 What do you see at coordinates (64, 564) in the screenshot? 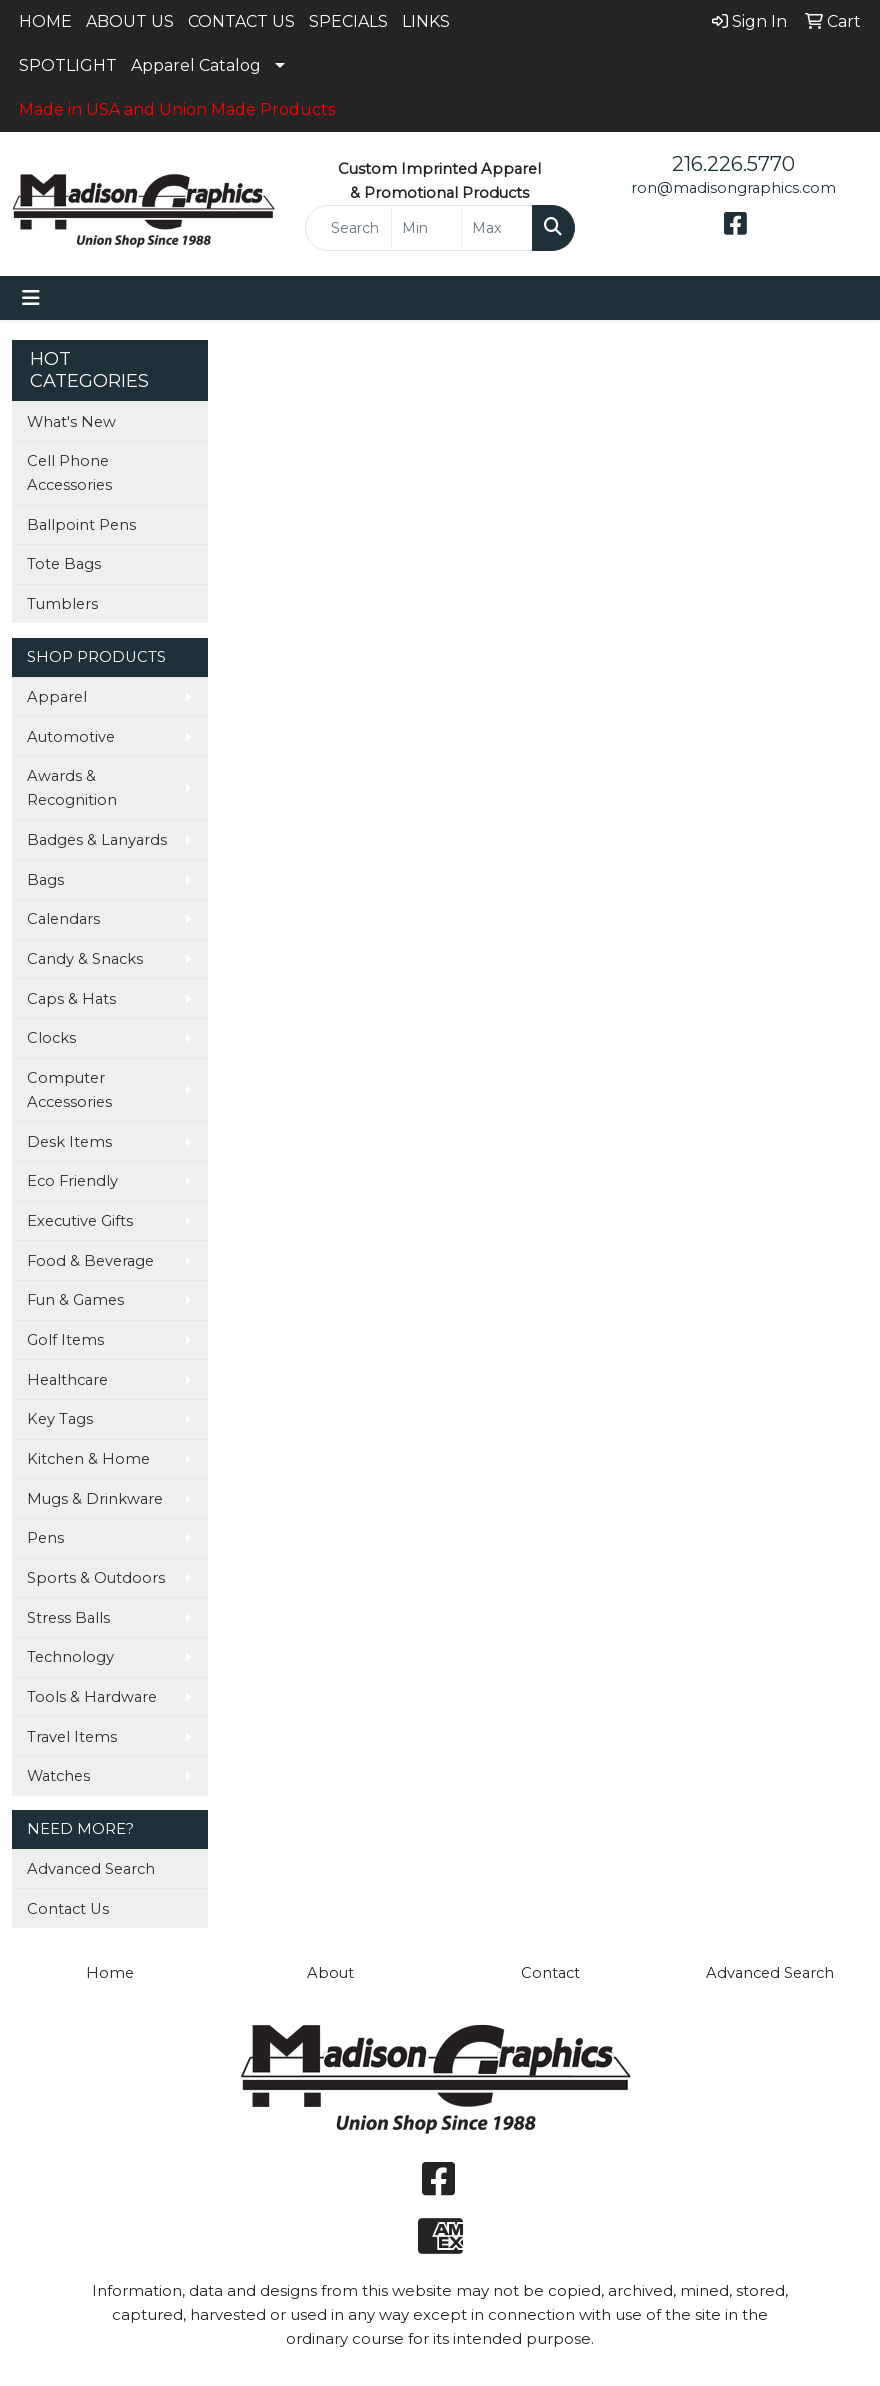
I see `Tote Bags` at bounding box center [64, 564].